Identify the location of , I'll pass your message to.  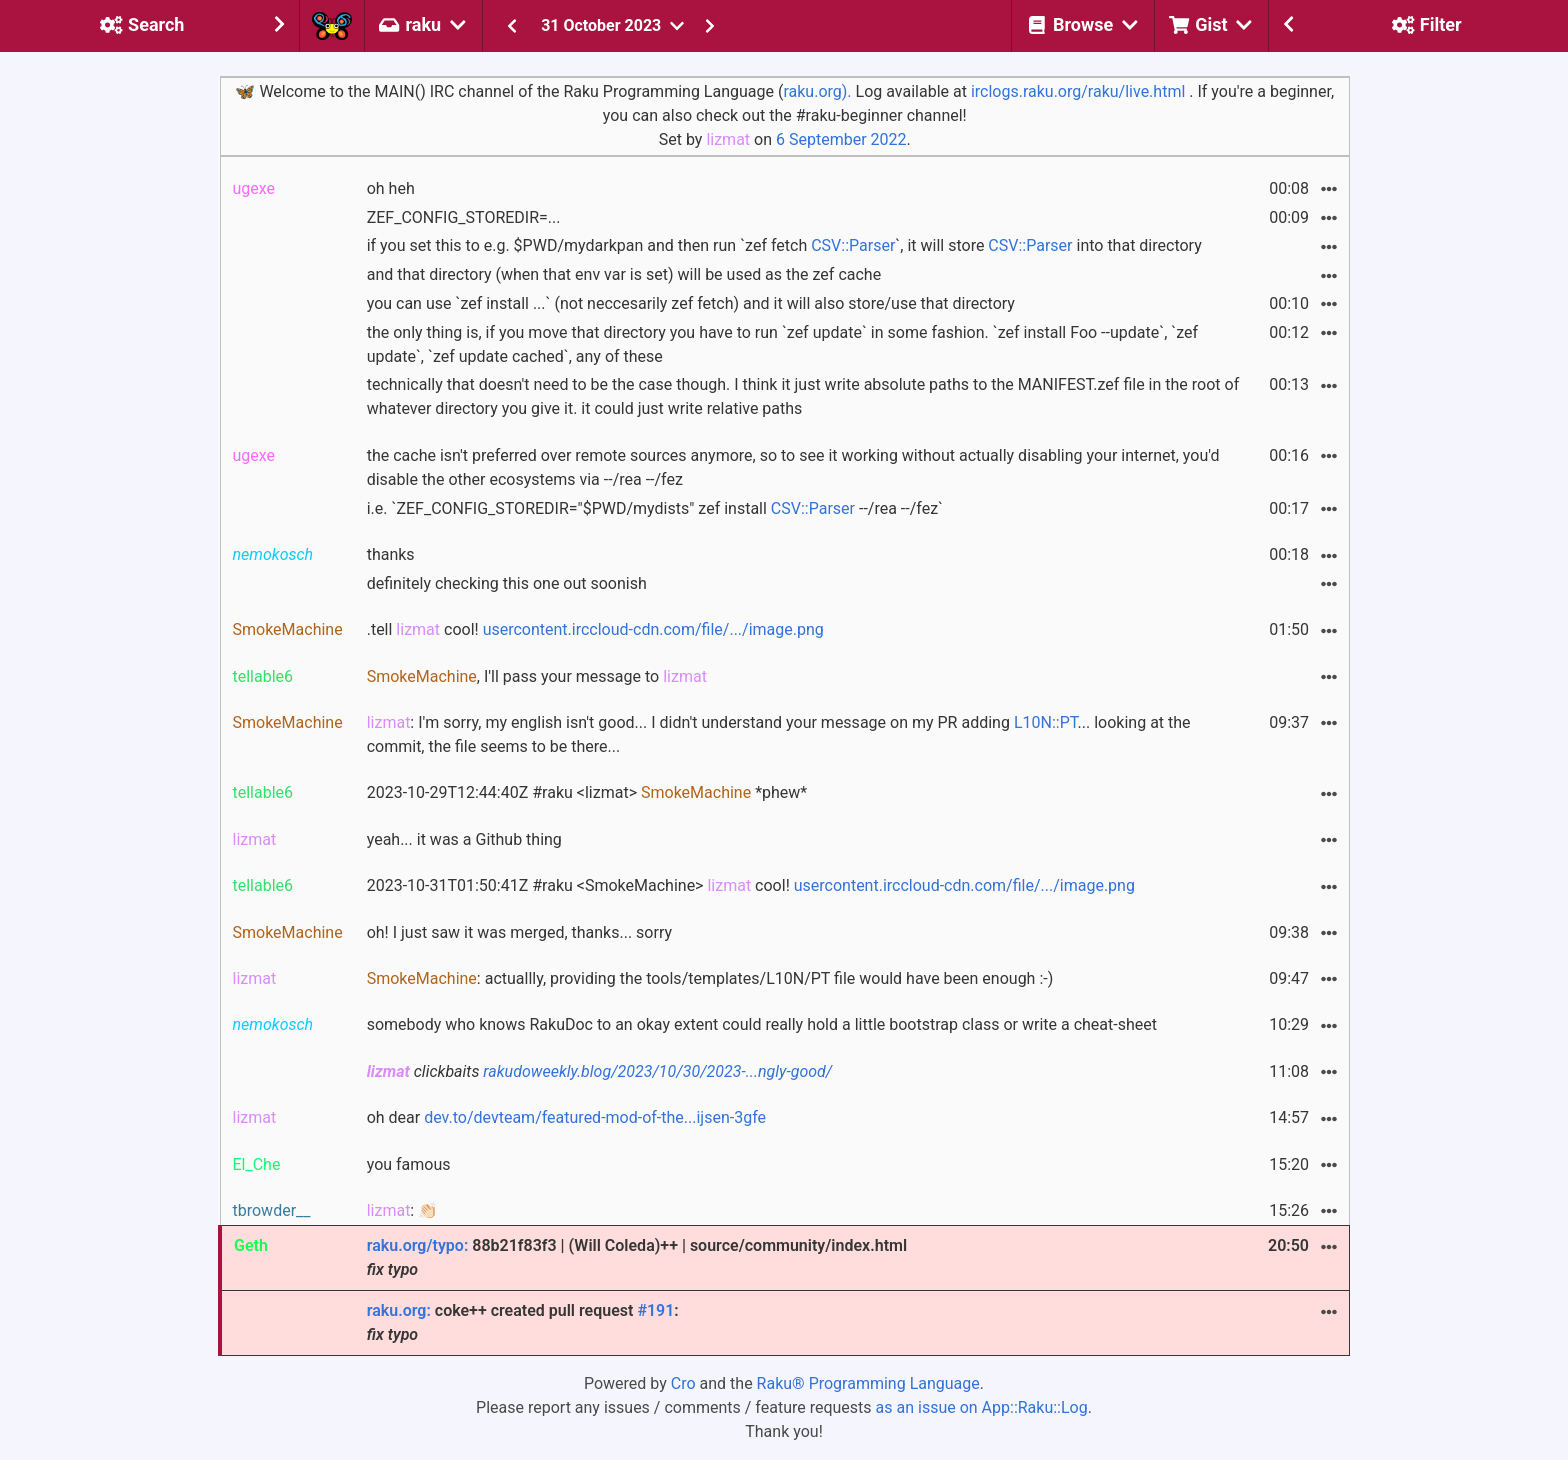
(537, 676).